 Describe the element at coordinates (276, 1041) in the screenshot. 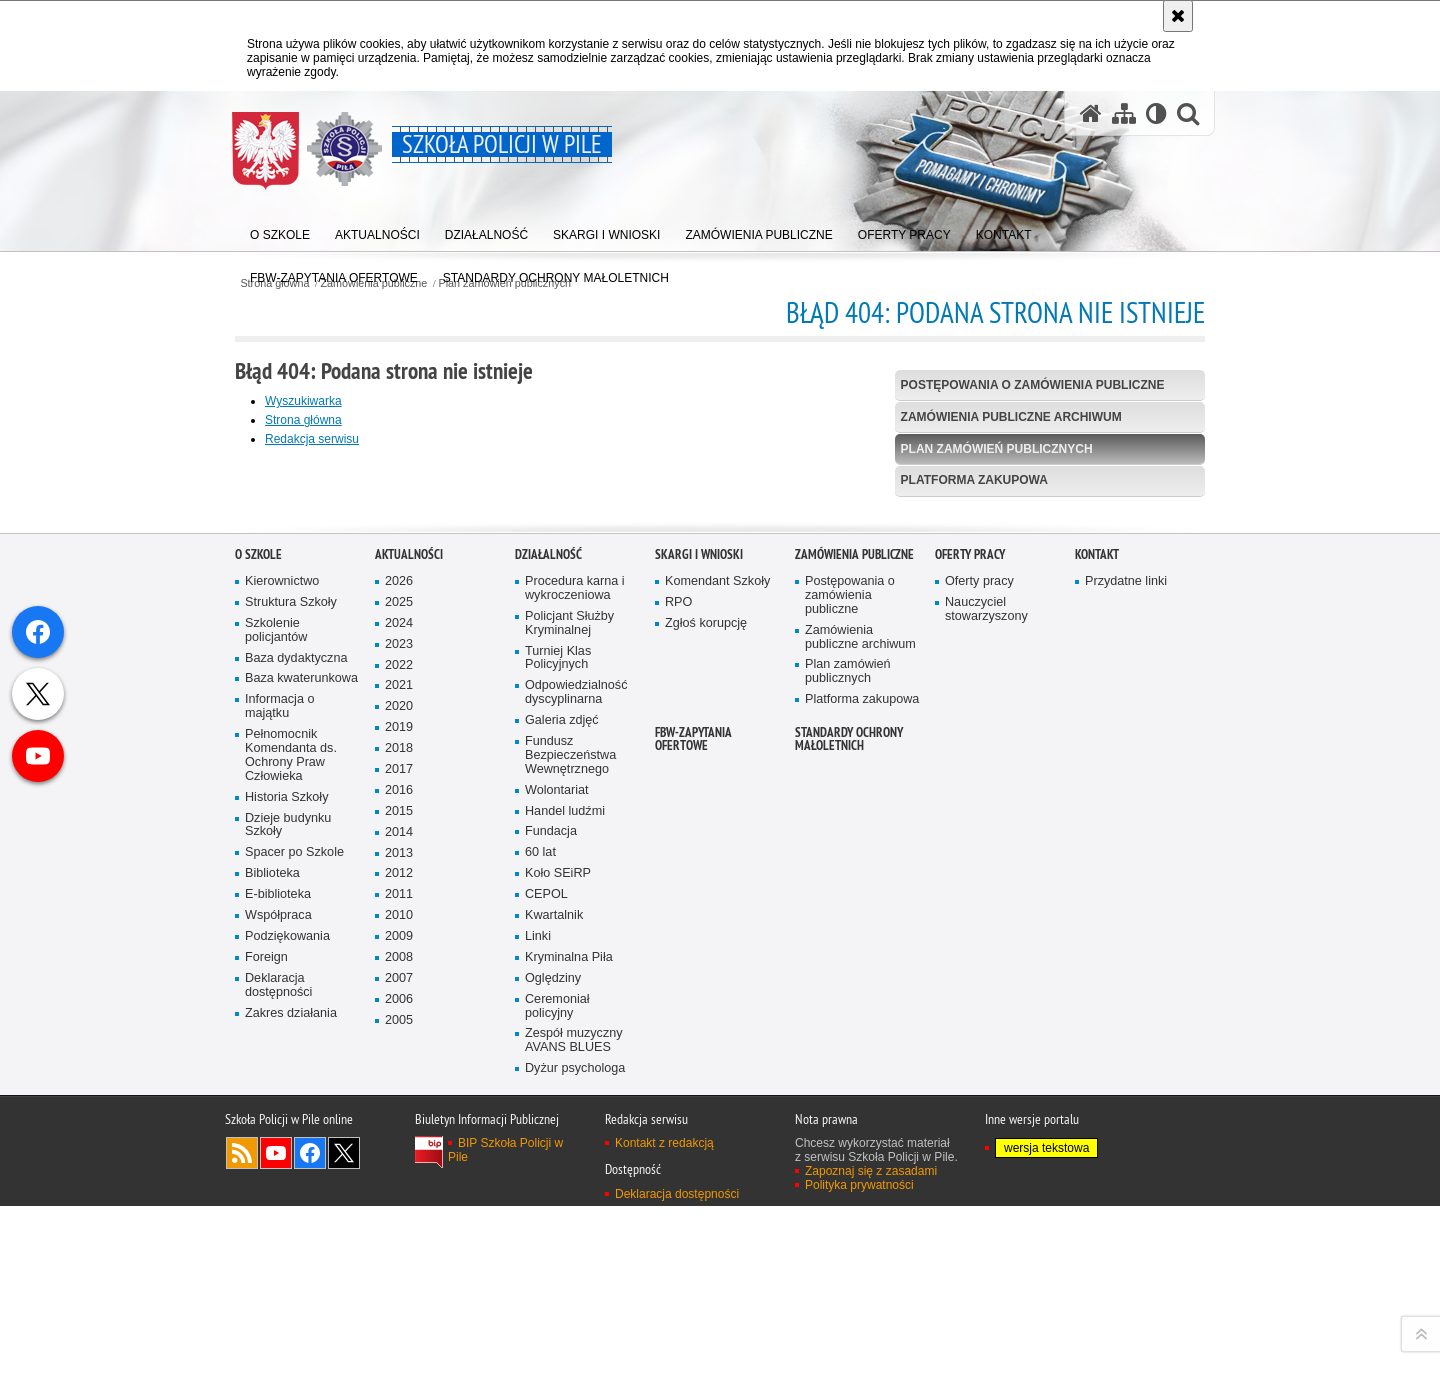

I see `Szkolenie policjantów` at that location.